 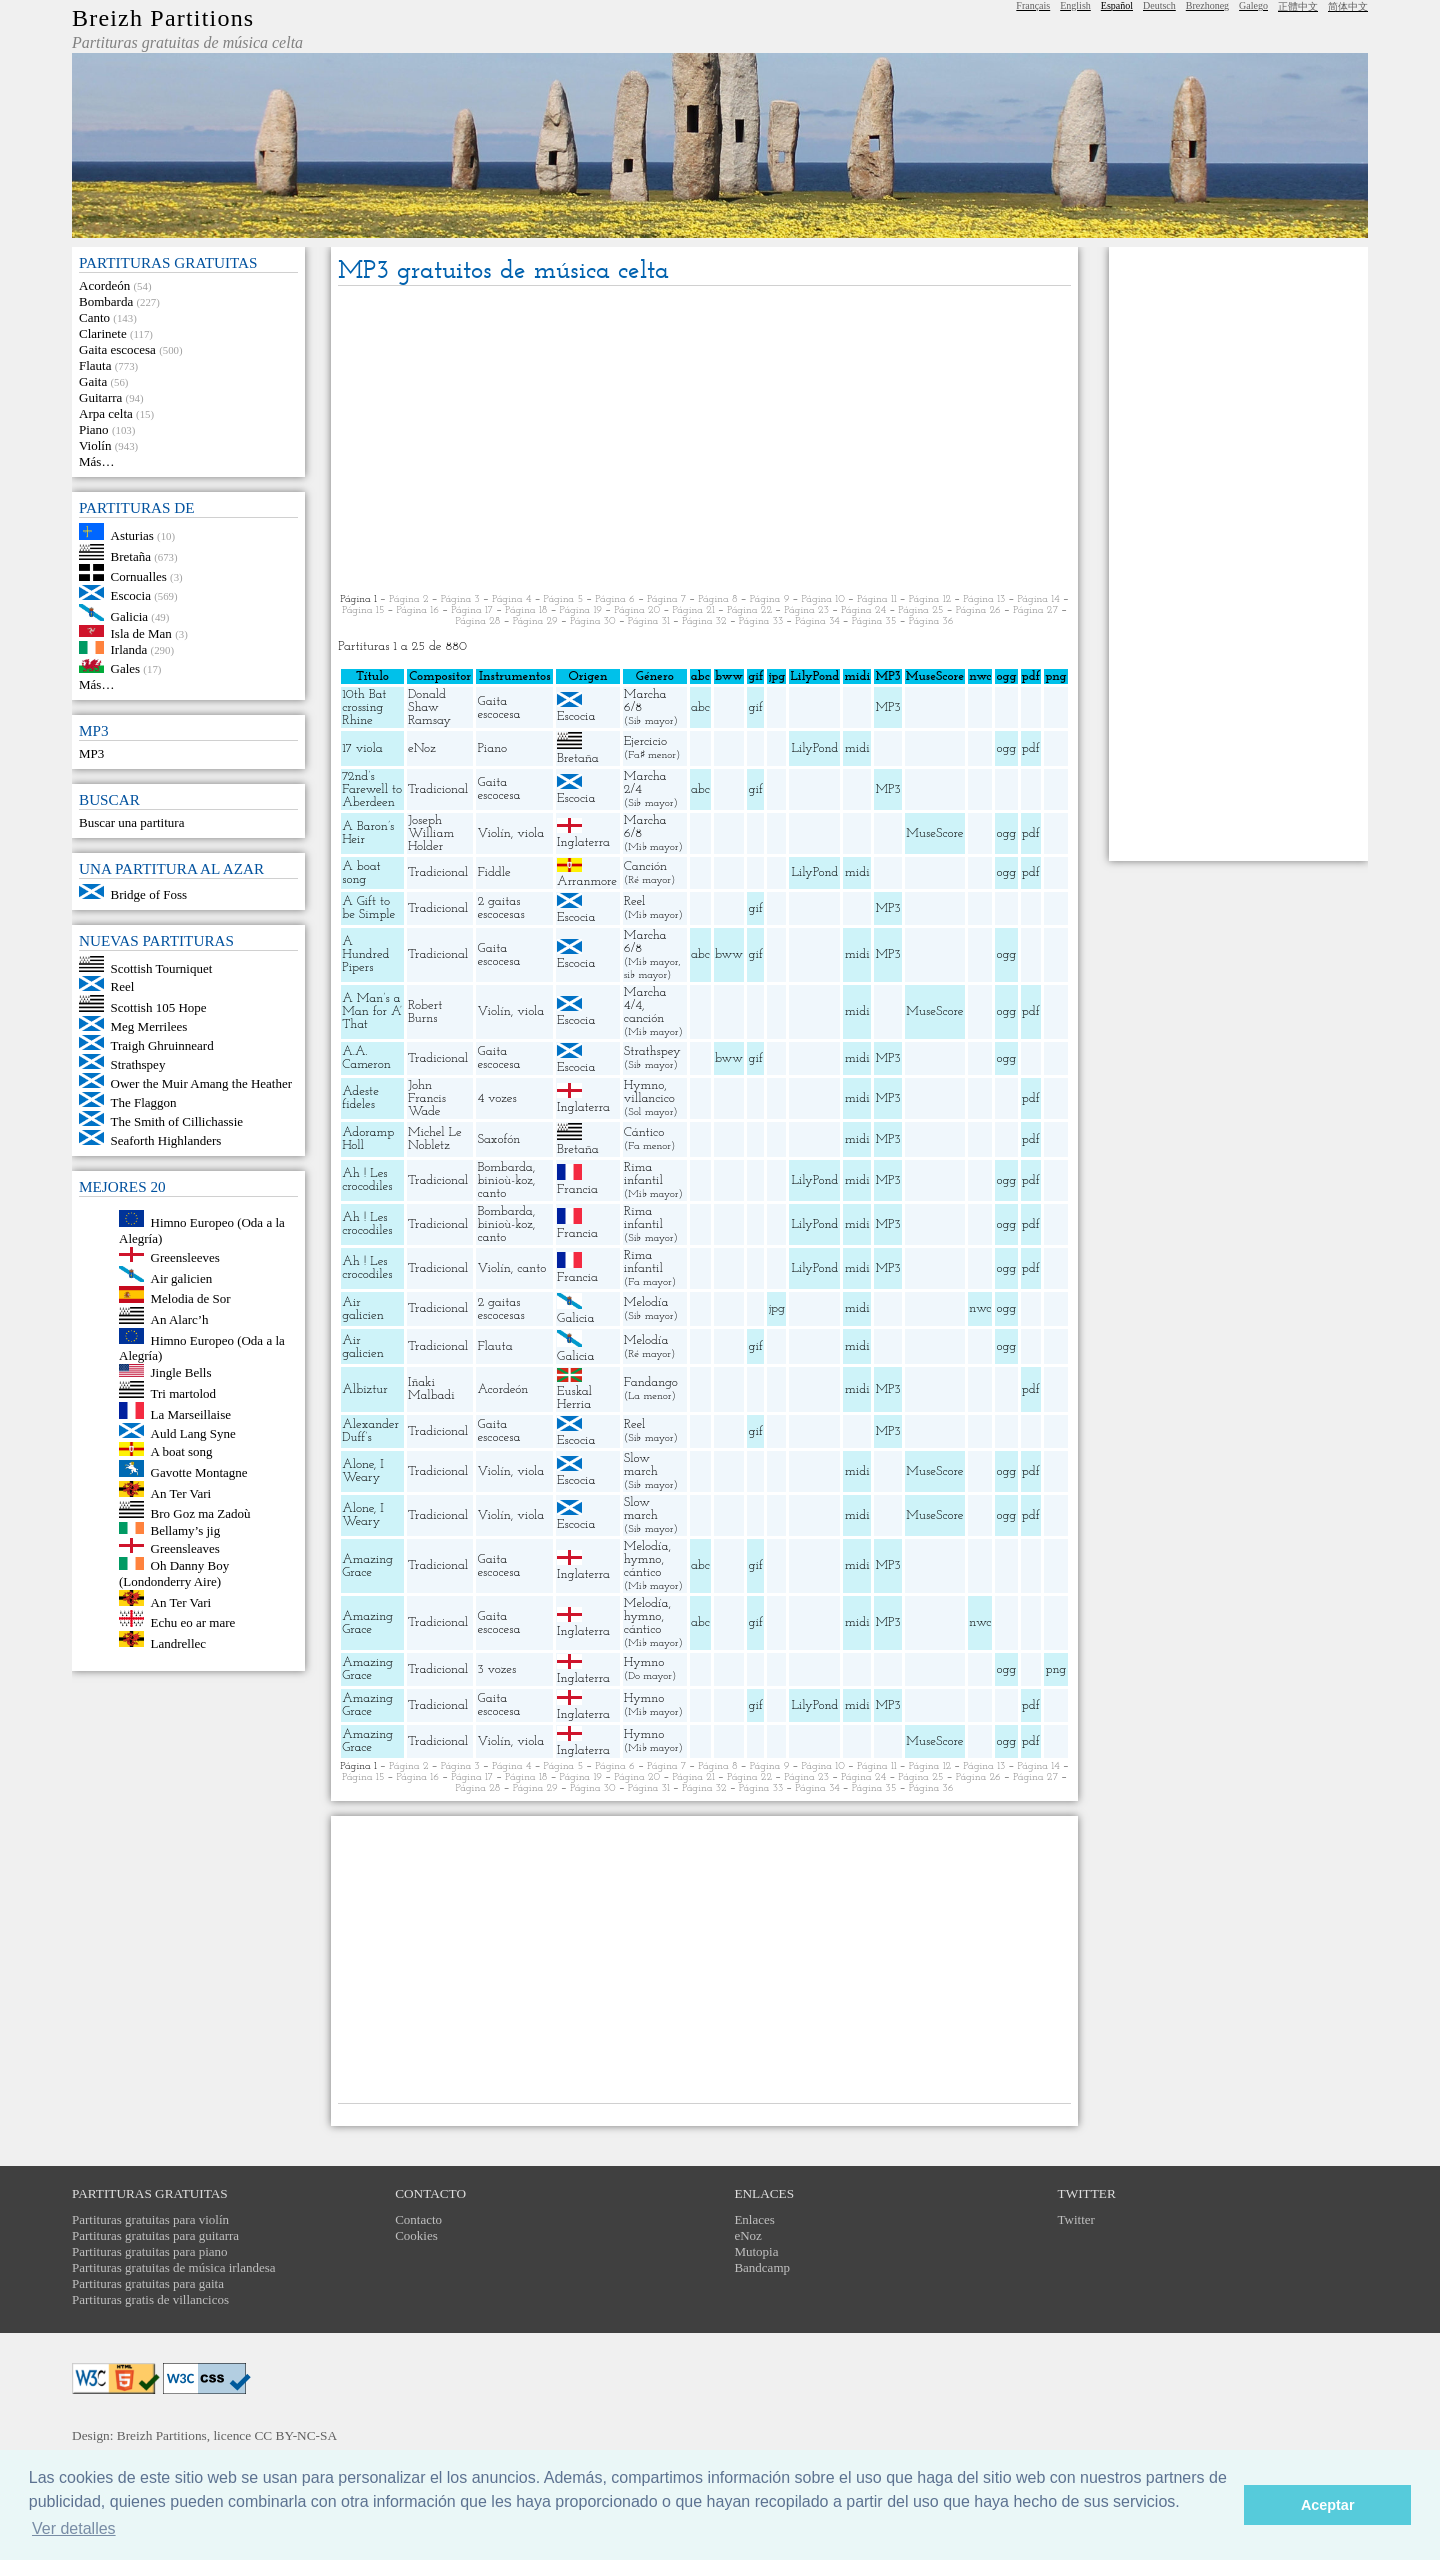 I want to click on Página 29, so click(x=535, y=621).